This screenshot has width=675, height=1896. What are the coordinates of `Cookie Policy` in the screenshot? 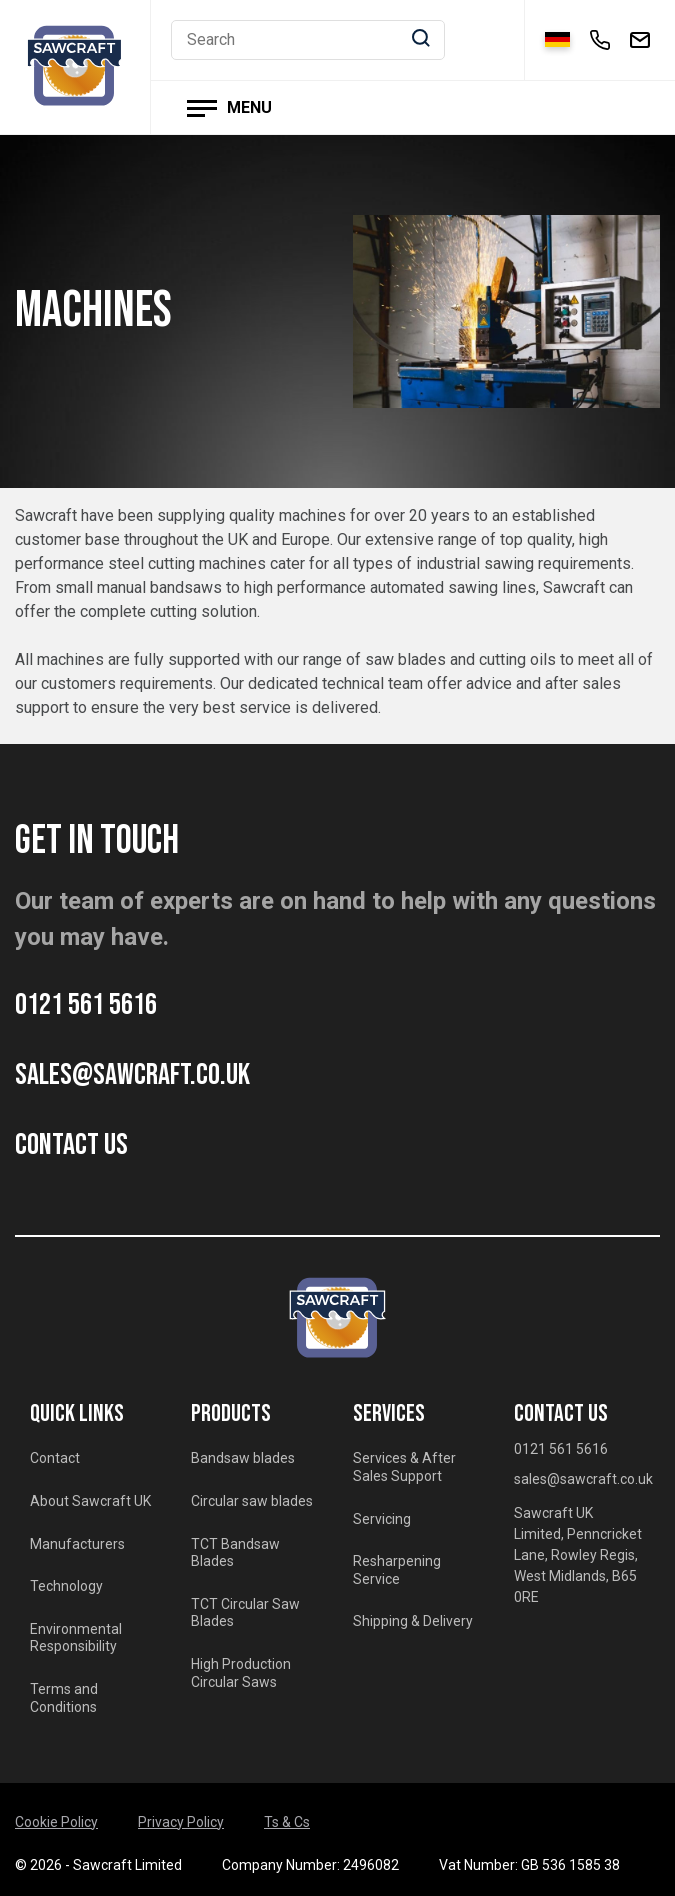 It's located at (56, 1822).